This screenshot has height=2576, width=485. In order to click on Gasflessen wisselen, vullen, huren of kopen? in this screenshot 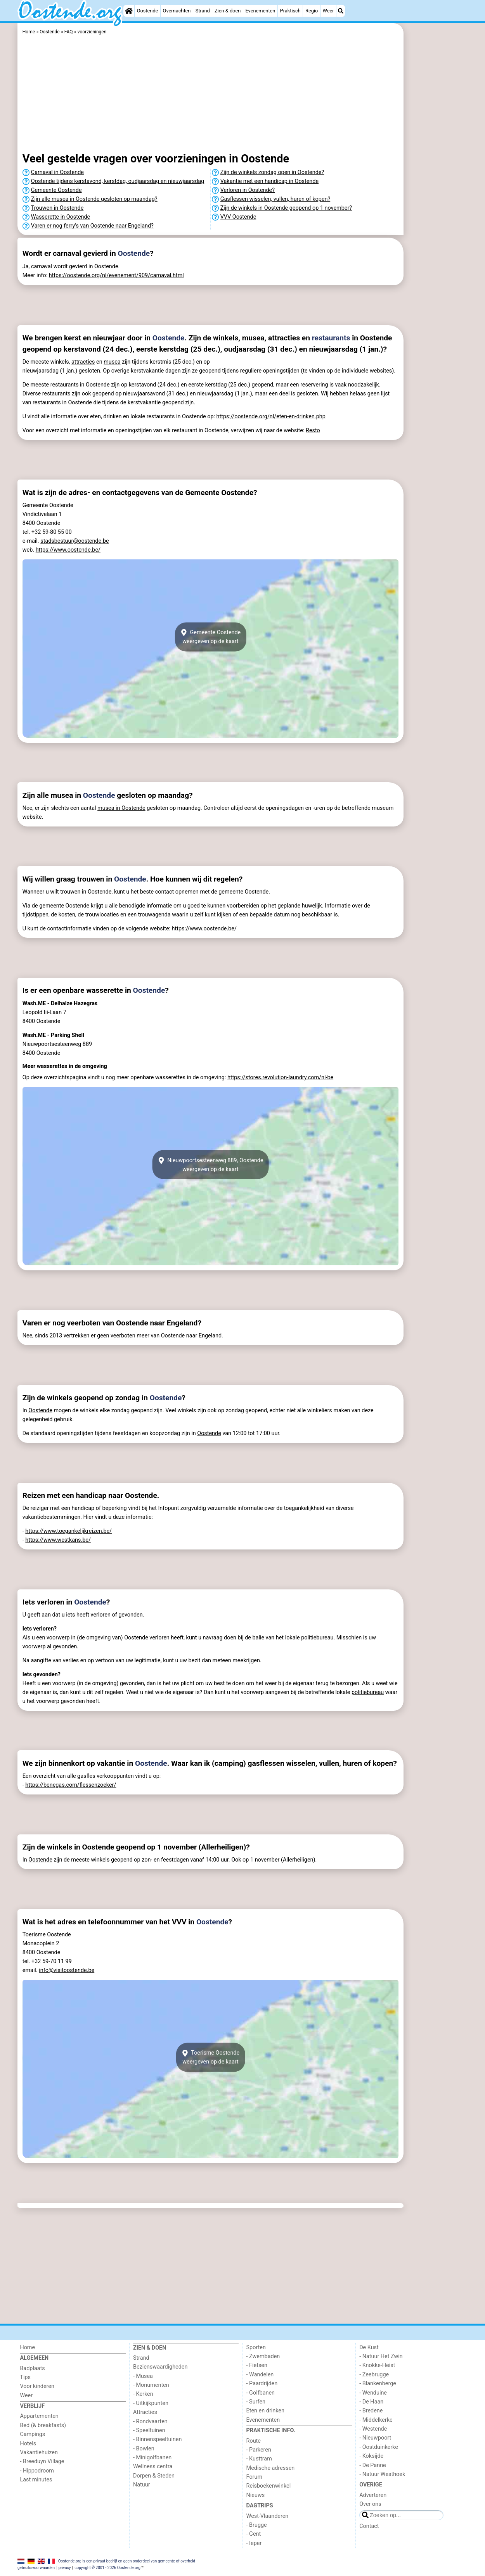, I will do `click(275, 199)`.